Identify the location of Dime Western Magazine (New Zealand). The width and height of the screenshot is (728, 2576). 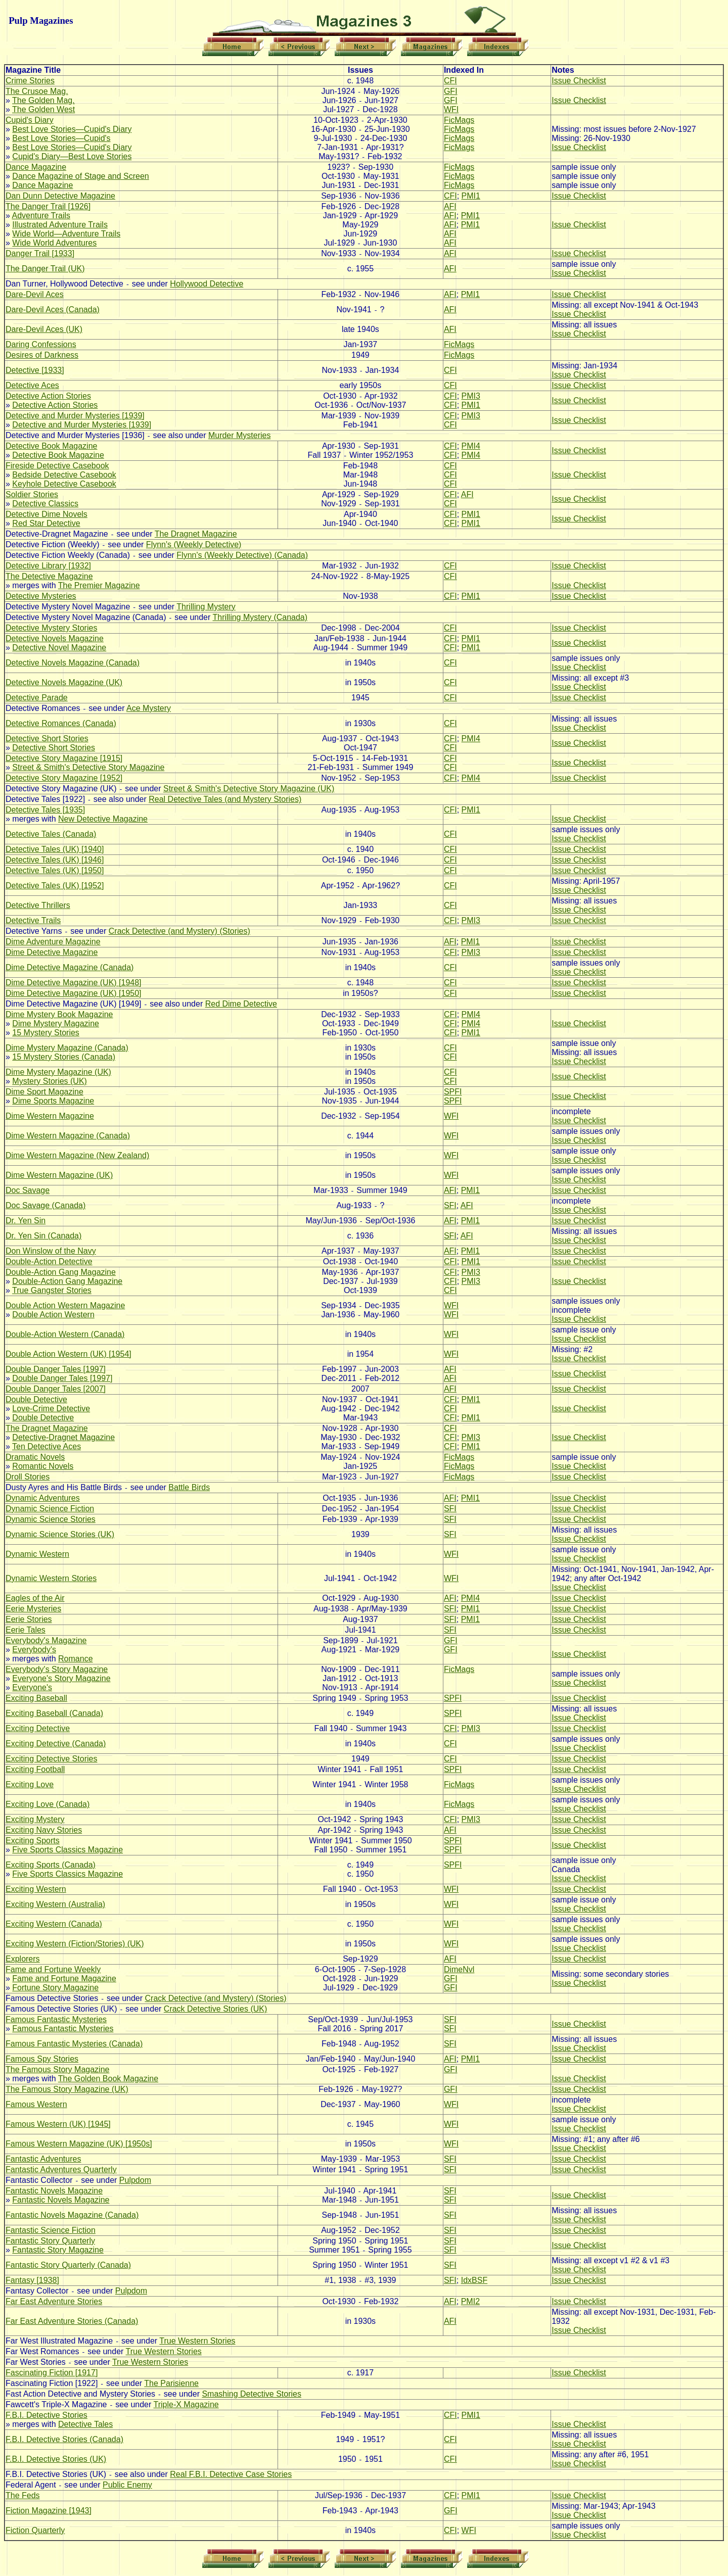
(77, 1155).